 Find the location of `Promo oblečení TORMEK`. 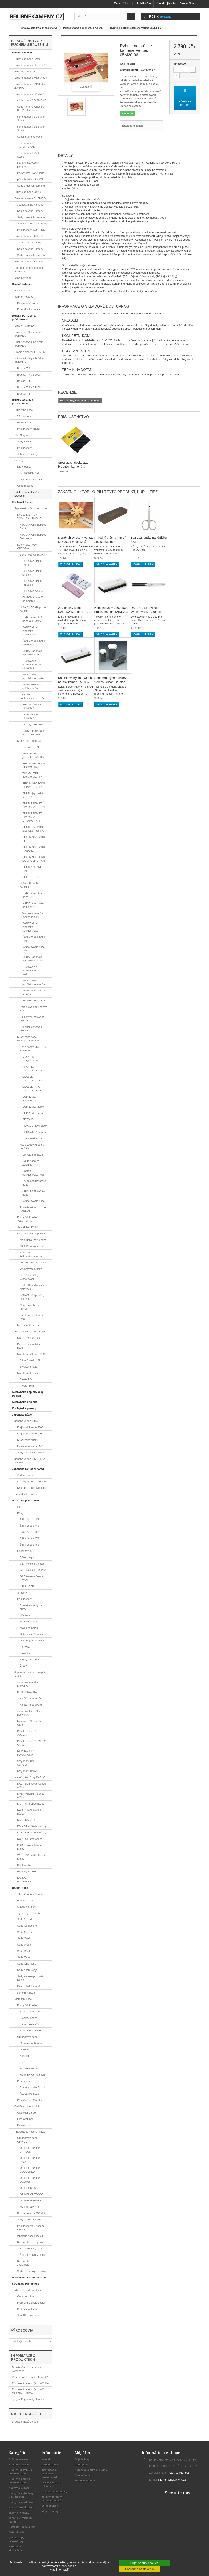

Promo oblečení TORMEK is located at coordinates (29, 352).